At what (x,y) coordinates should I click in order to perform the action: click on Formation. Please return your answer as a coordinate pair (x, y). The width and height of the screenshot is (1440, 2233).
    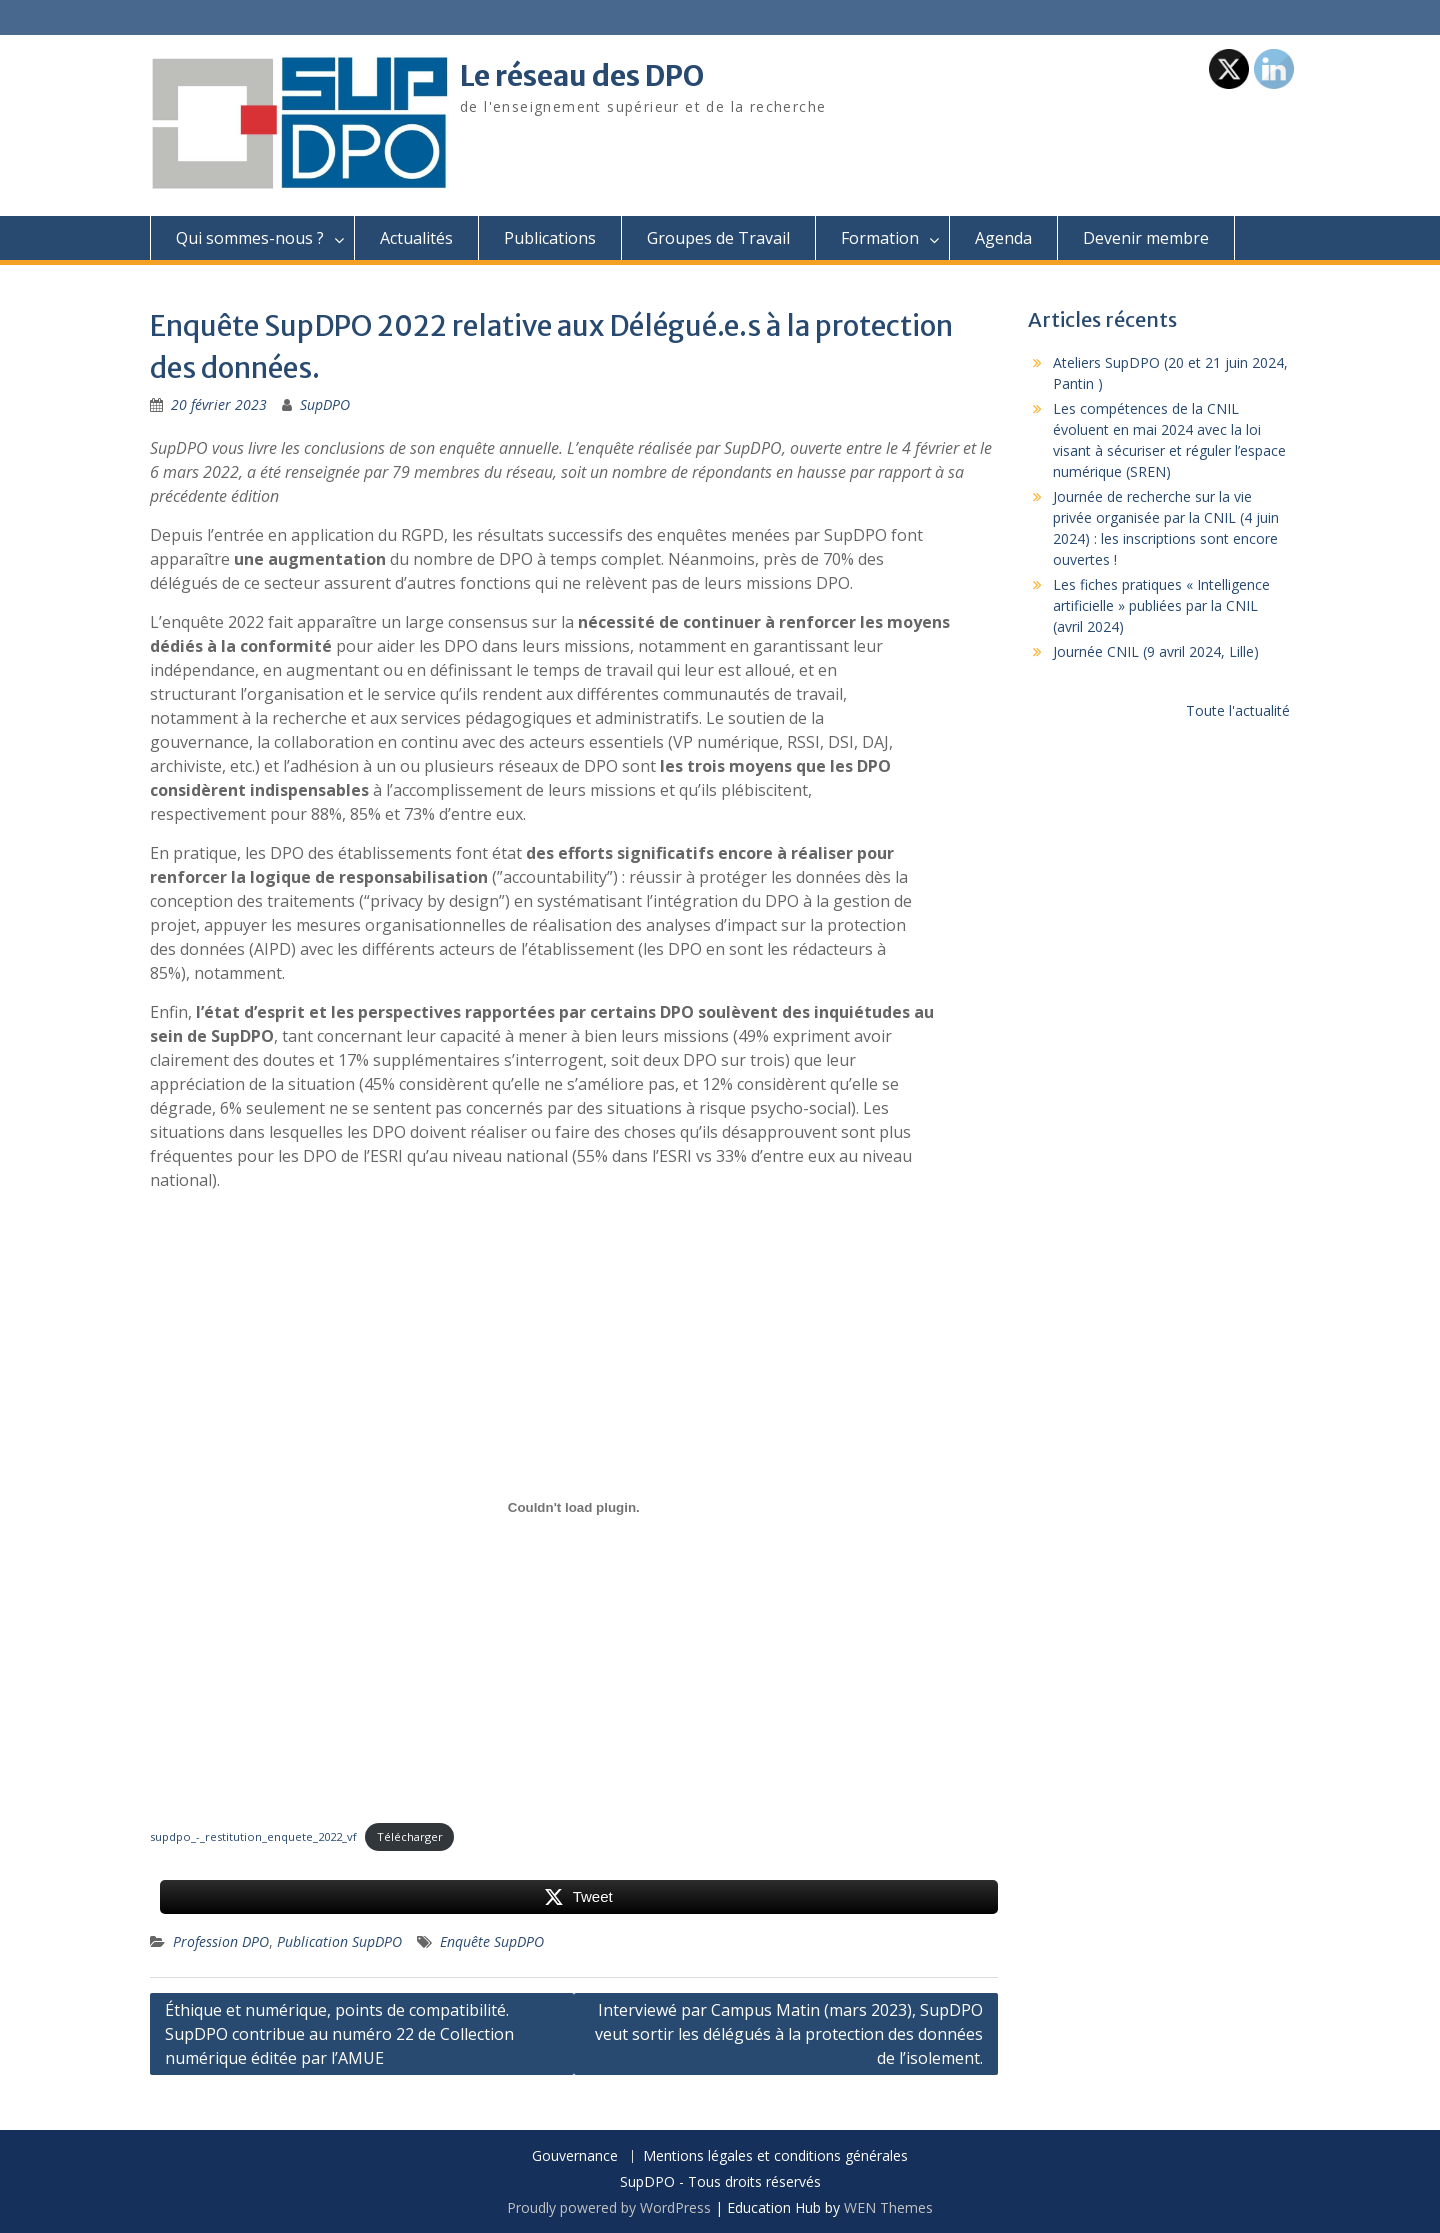
    Looking at the image, I should click on (880, 238).